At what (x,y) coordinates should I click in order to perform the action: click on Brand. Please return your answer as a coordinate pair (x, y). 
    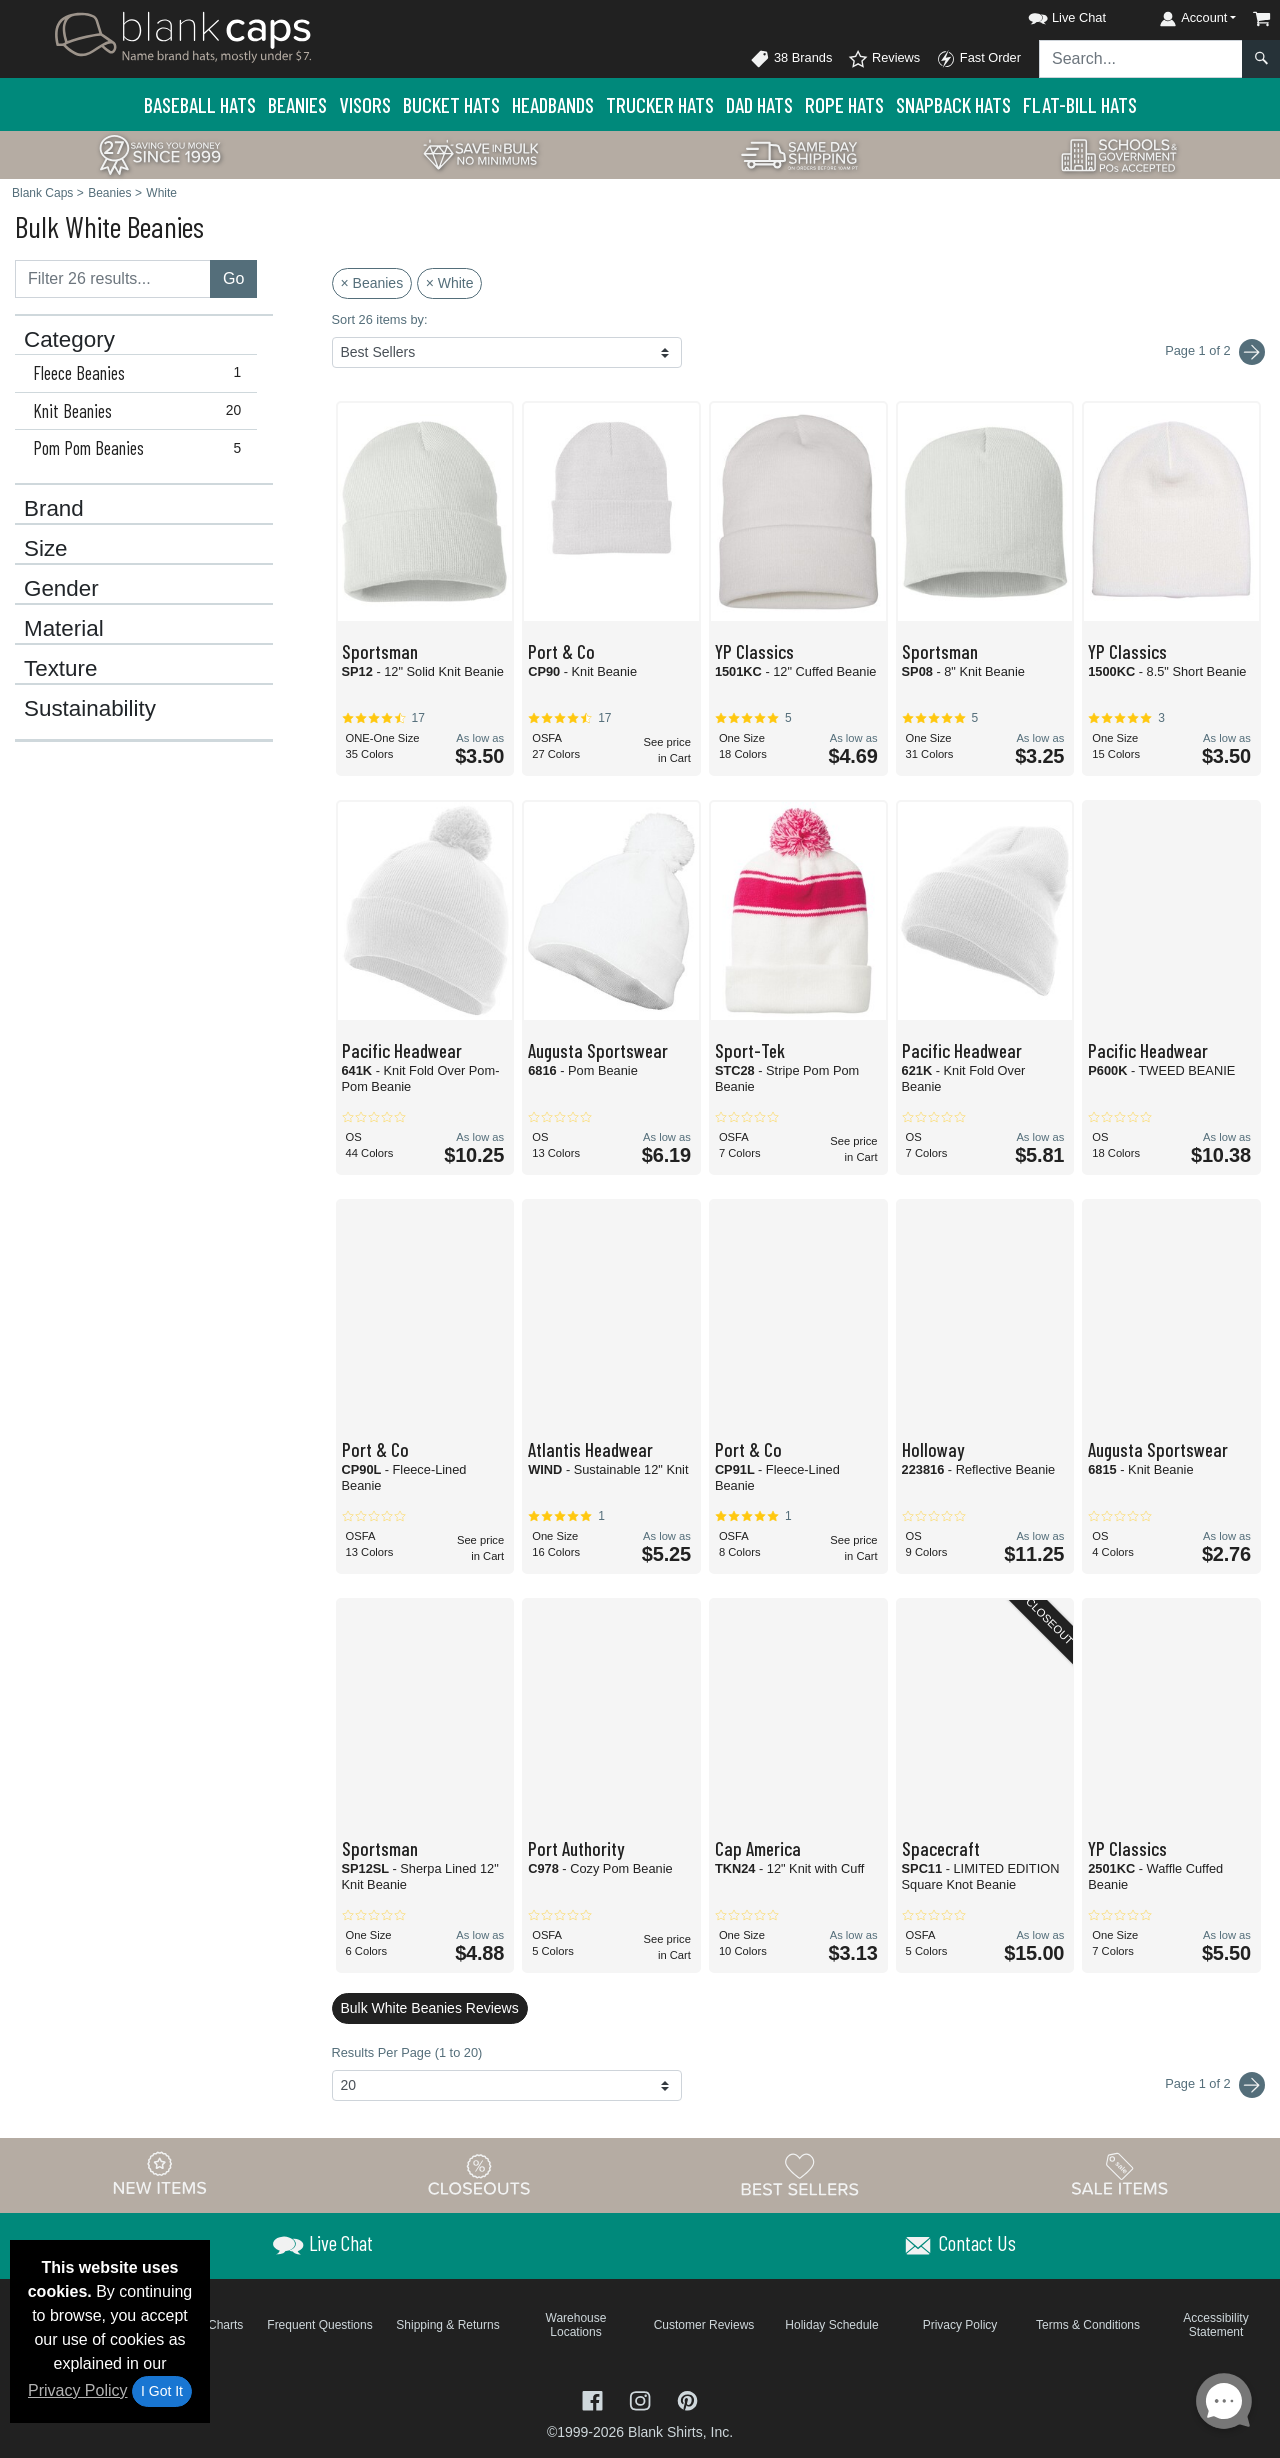
    Looking at the image, I should click on (54, 509).